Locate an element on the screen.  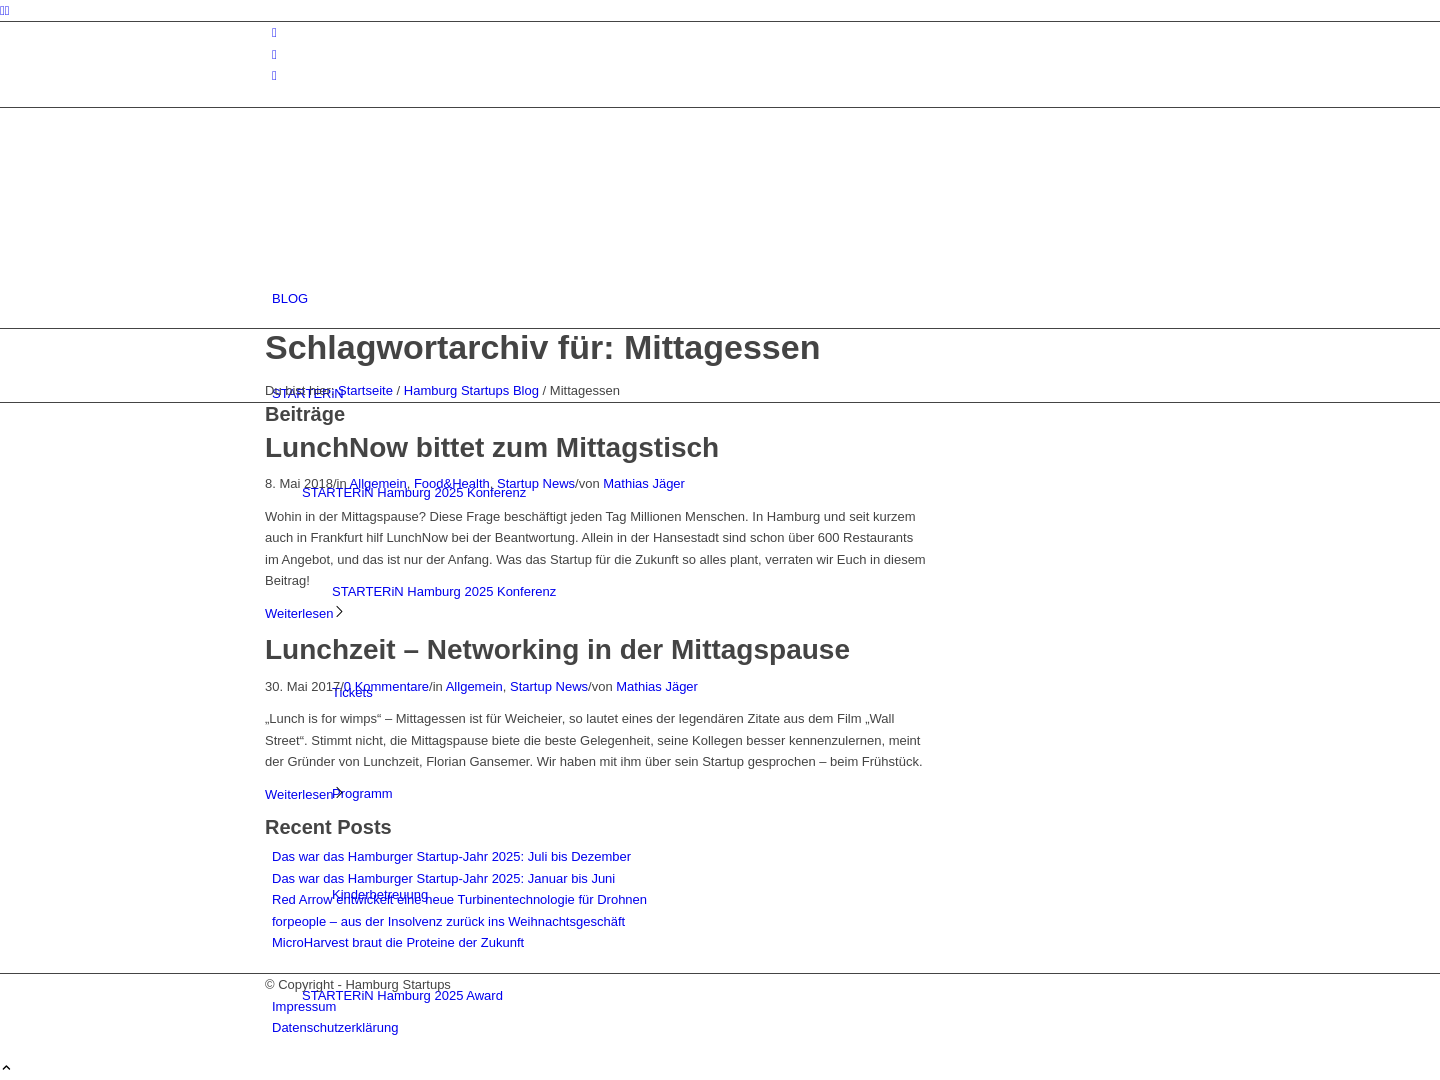
Lunchzeit – Networking in der Mittagspause is located at coordinates (557, 649).